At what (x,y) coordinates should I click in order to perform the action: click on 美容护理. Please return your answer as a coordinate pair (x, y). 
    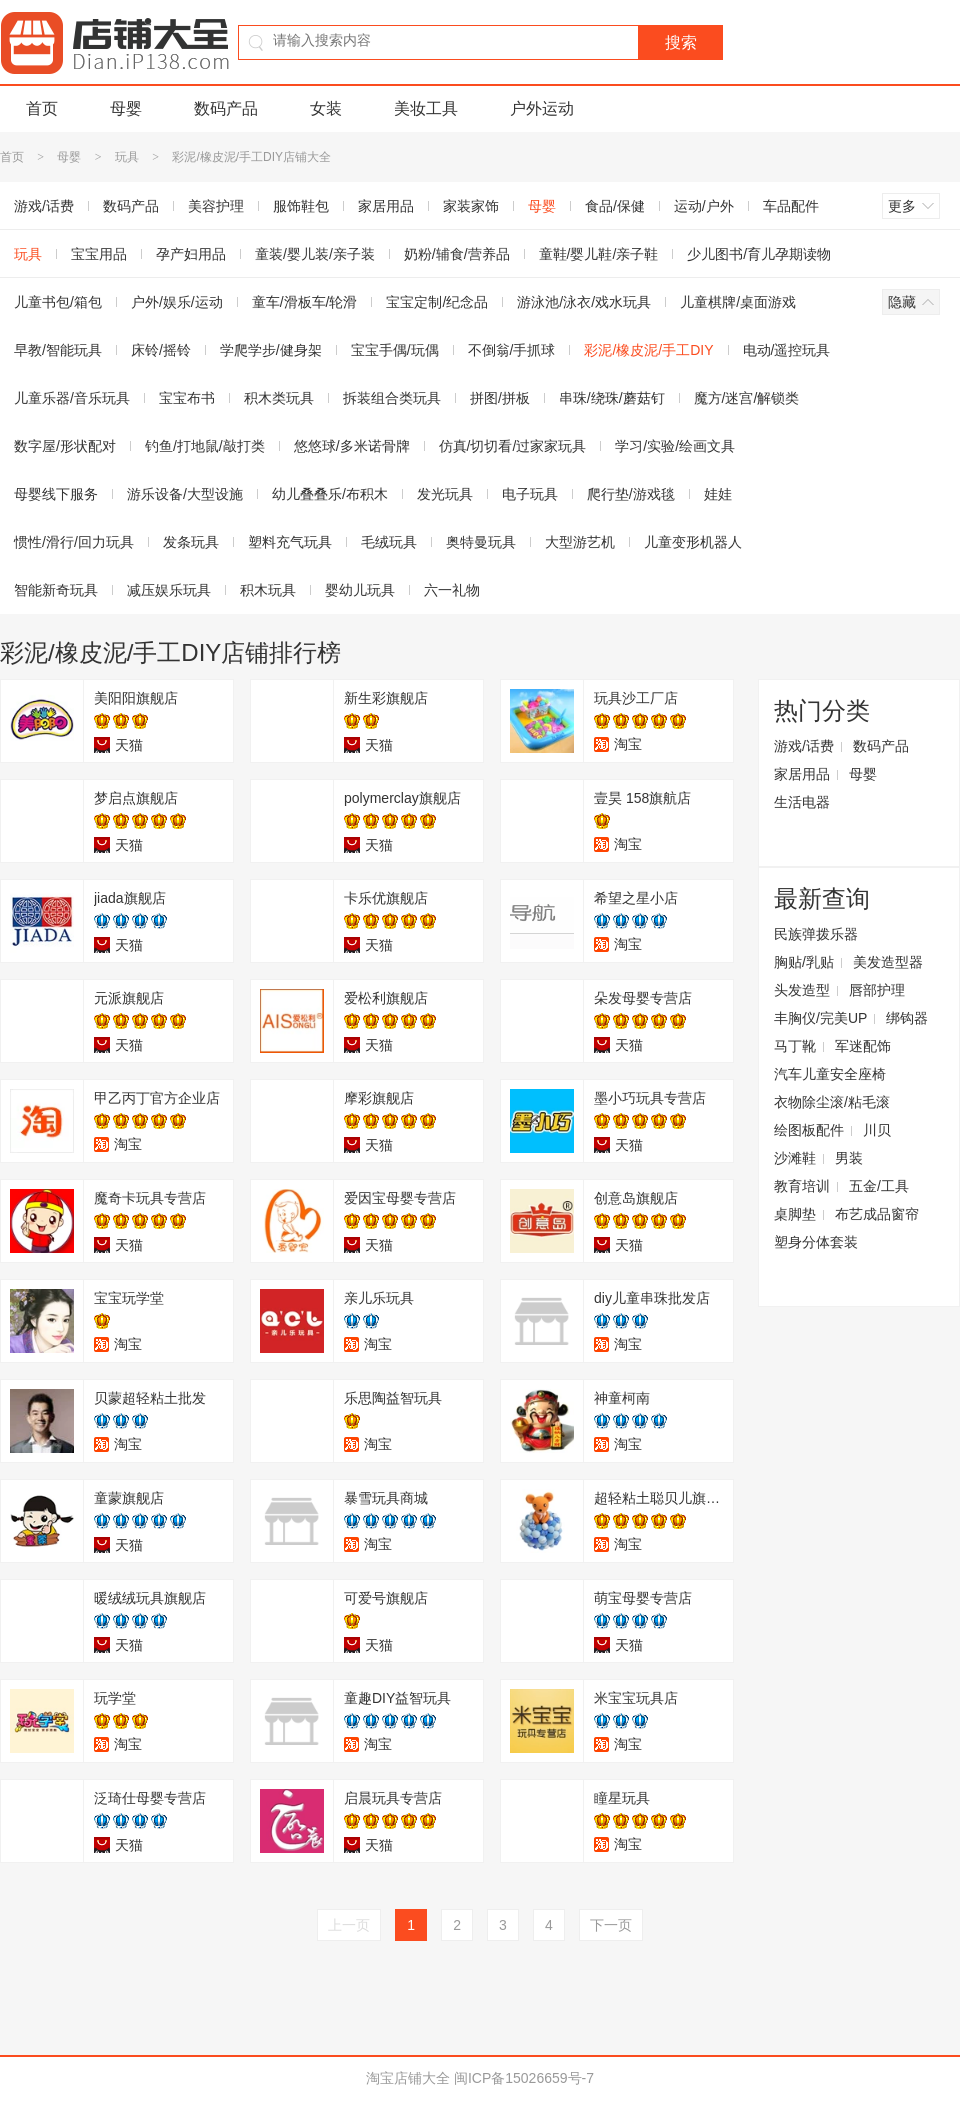
    Looking at the image, I should click on (216, 206).